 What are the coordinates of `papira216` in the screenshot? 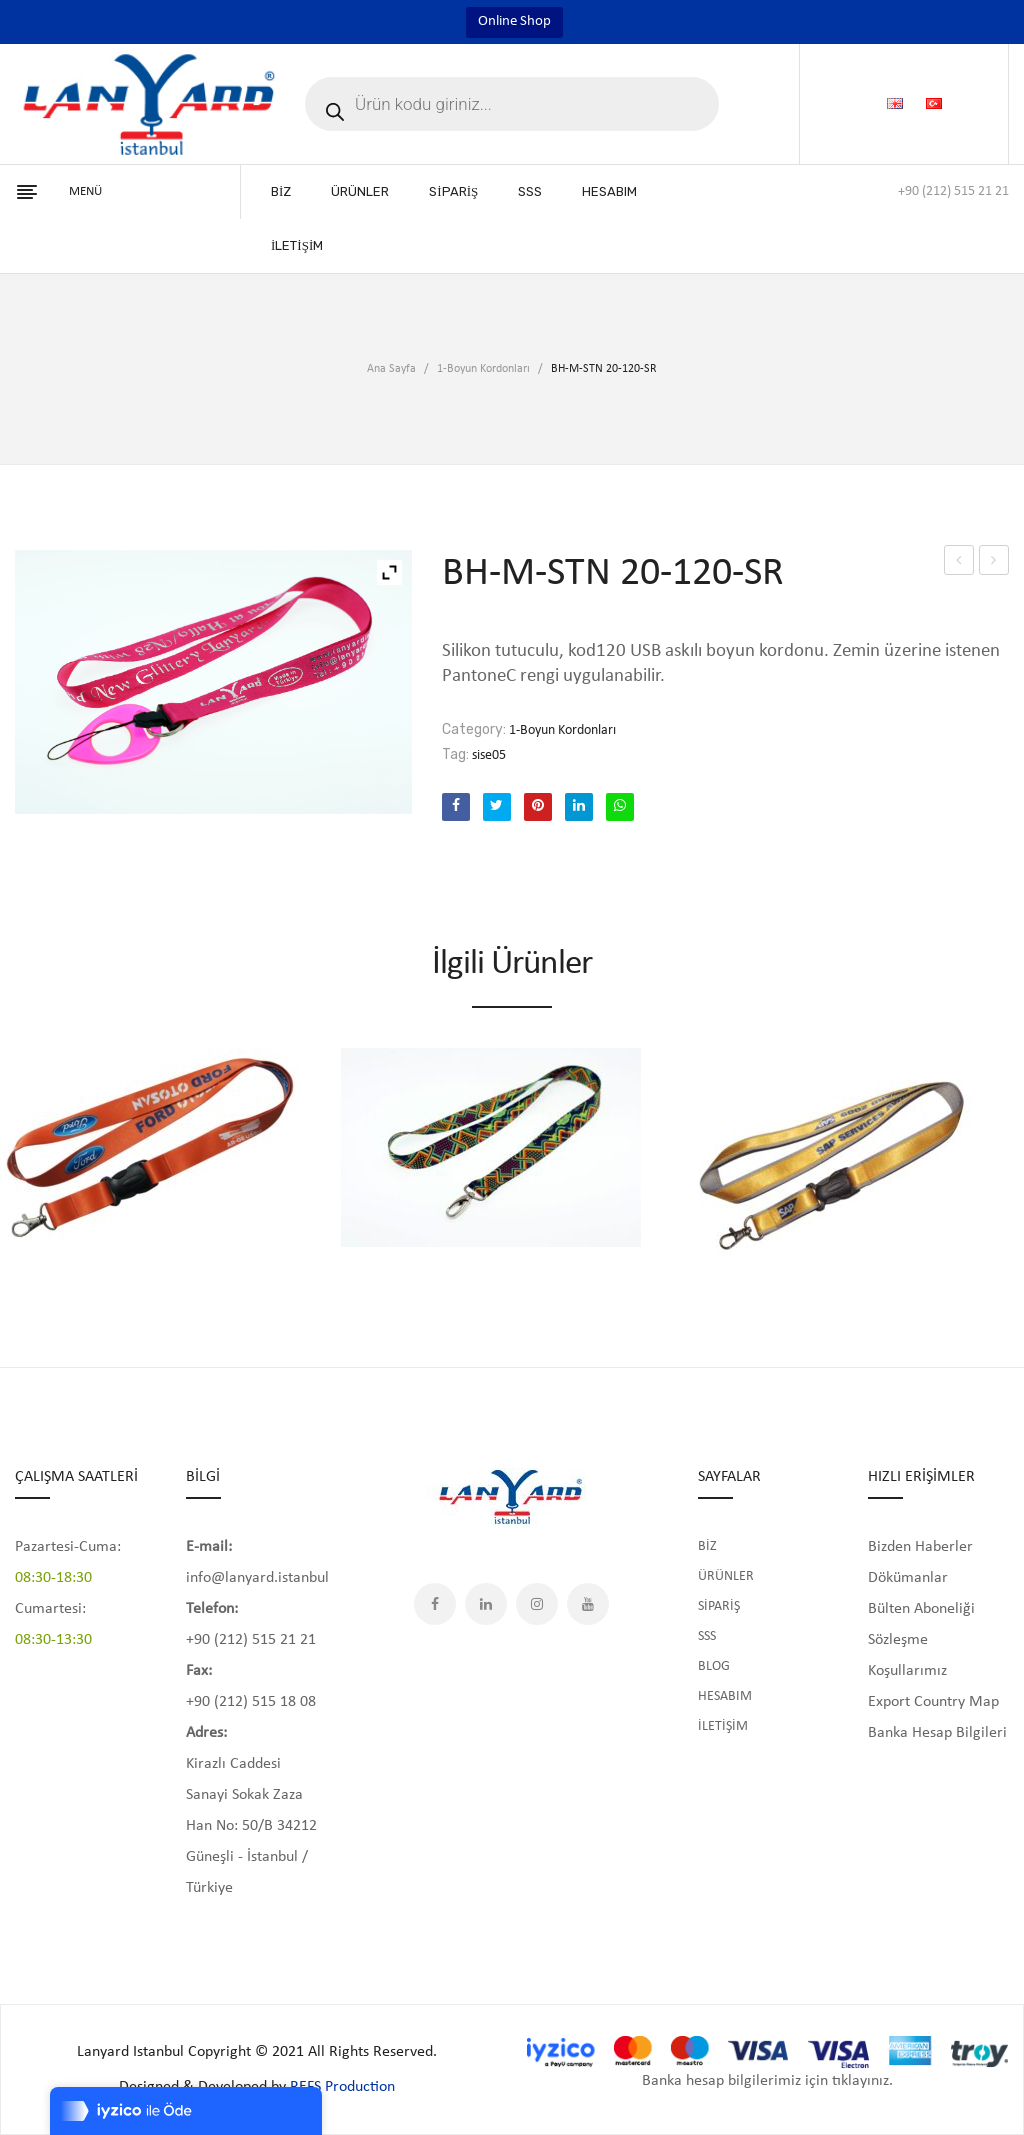 It's located at (994, 560).